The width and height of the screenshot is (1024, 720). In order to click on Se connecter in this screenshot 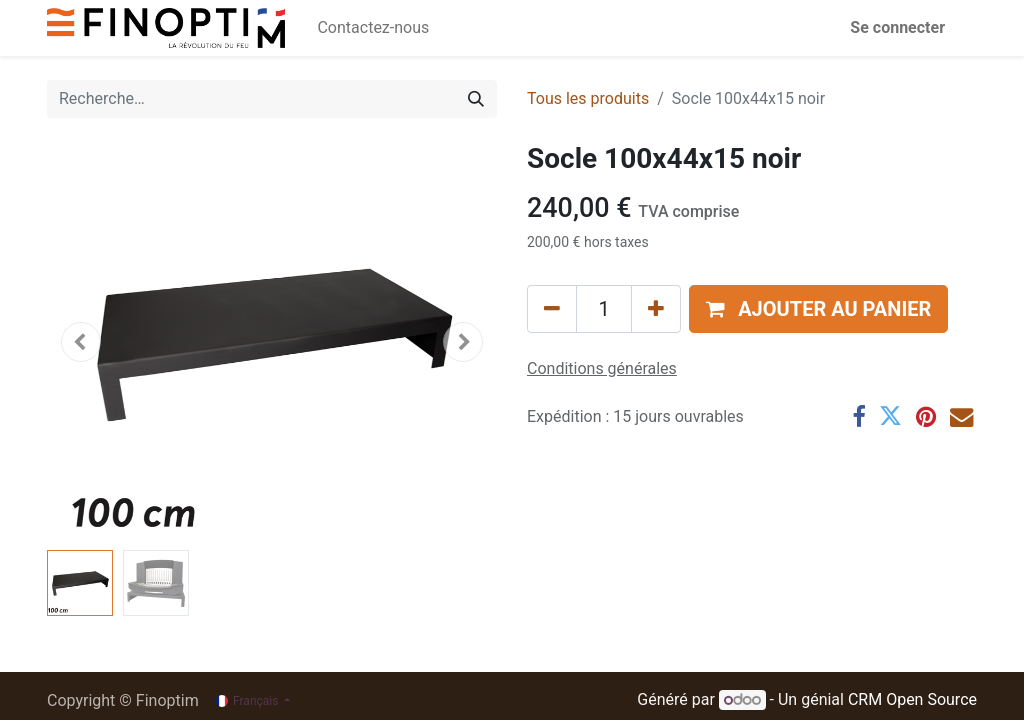, I will do `click(897, 27)`.